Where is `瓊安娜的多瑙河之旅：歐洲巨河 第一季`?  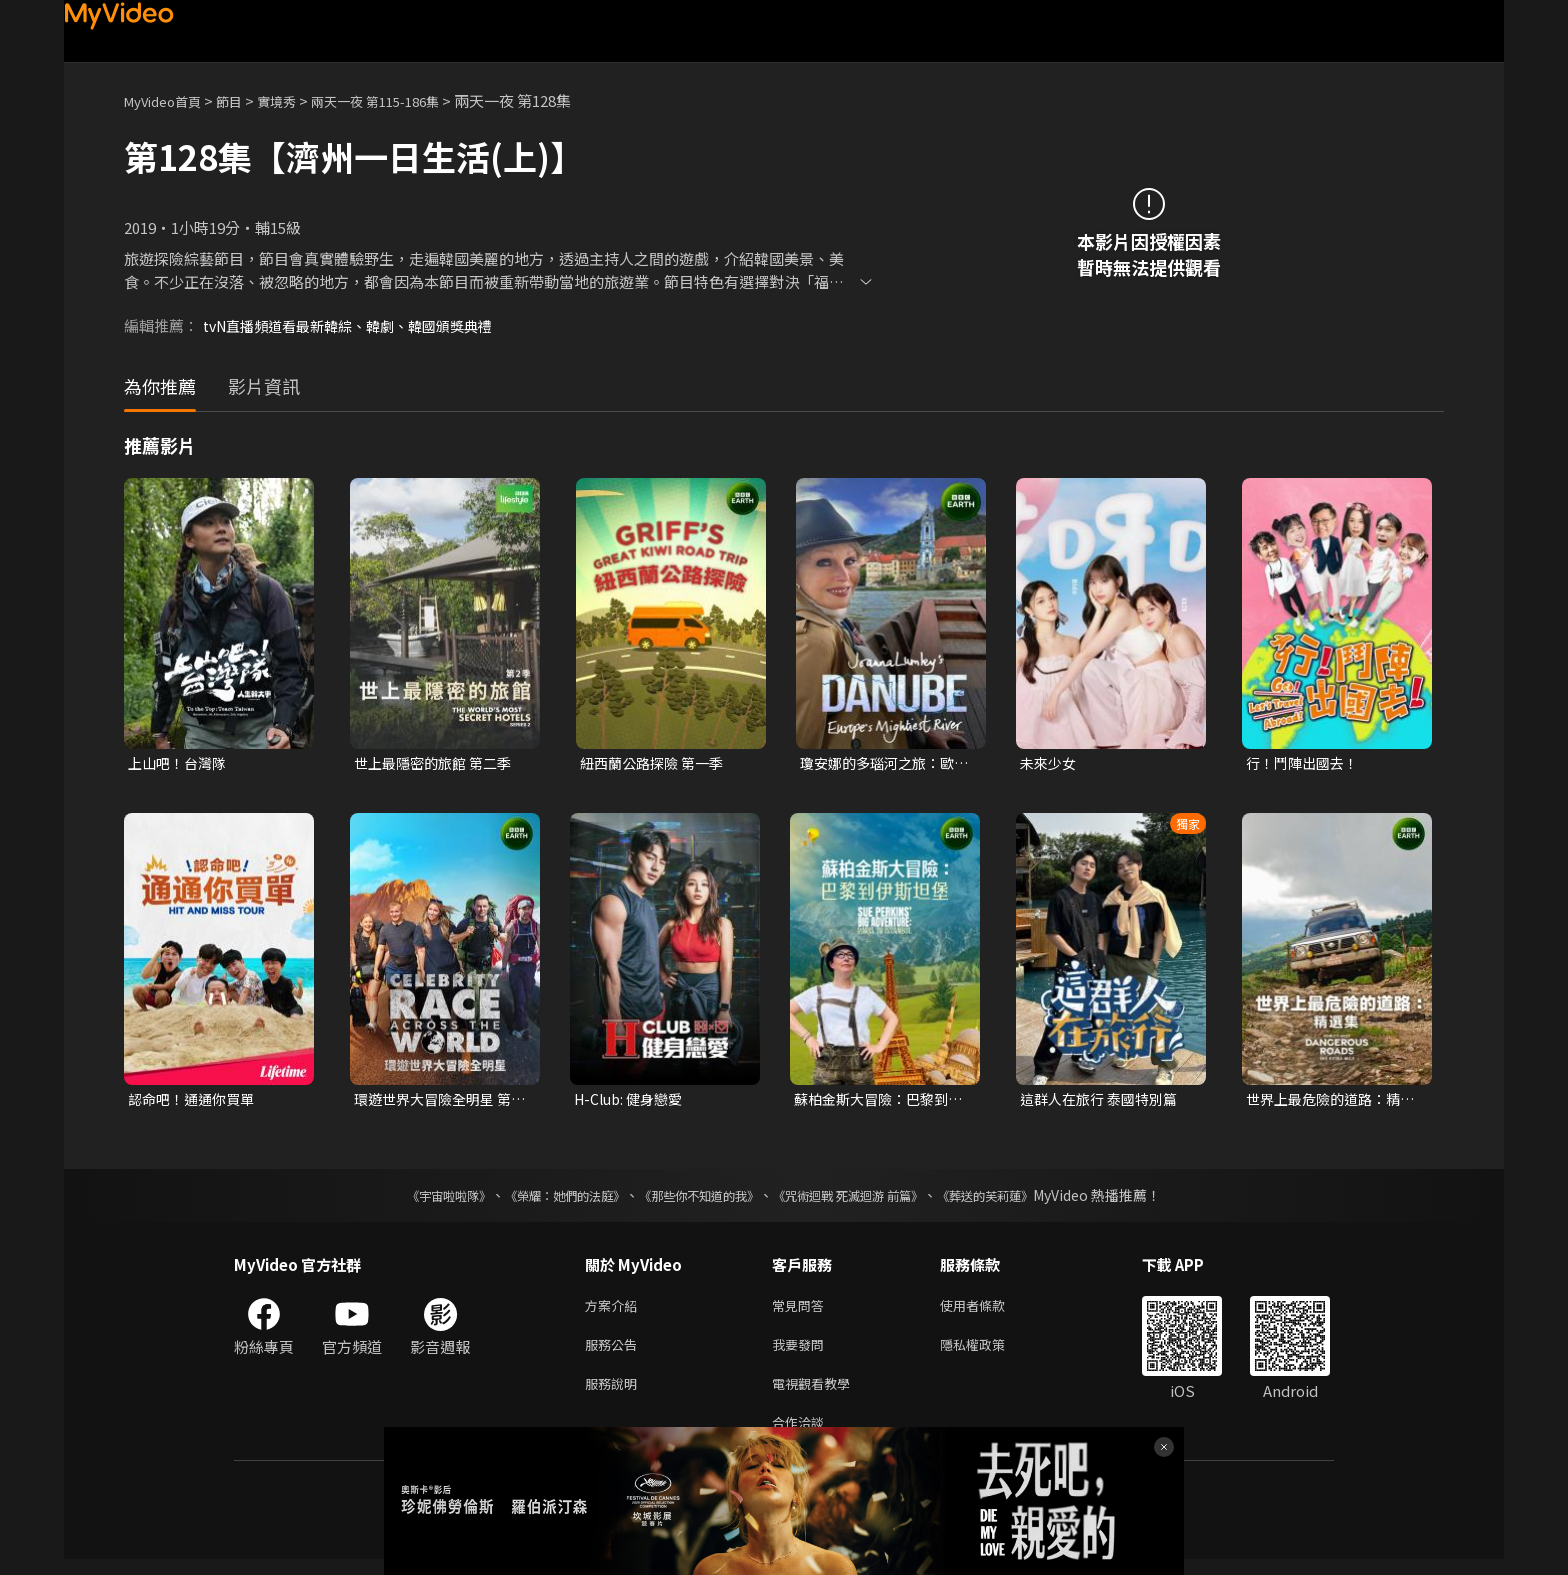 瓊安娜的多瑙河之旅：歐洲巨河 第一季 is located at coordinates (882, 764).